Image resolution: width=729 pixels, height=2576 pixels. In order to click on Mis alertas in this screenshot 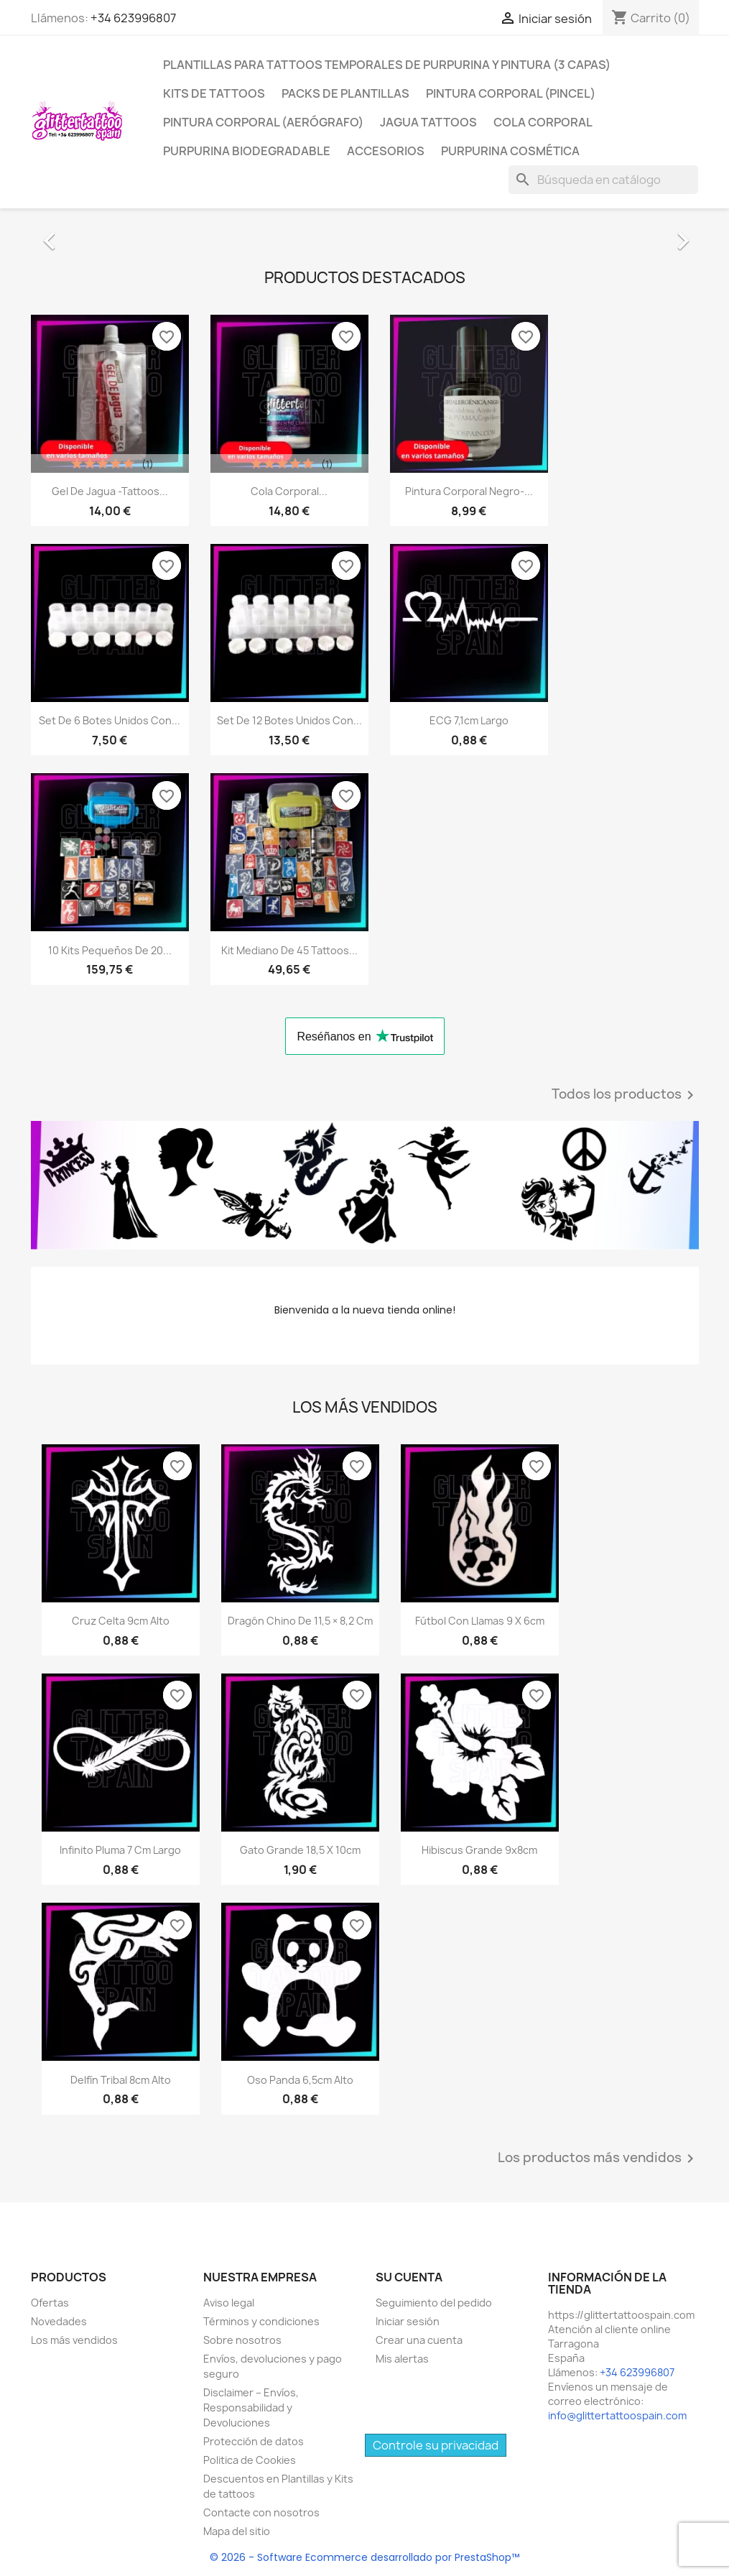, I will do `click(402, 2358)`.